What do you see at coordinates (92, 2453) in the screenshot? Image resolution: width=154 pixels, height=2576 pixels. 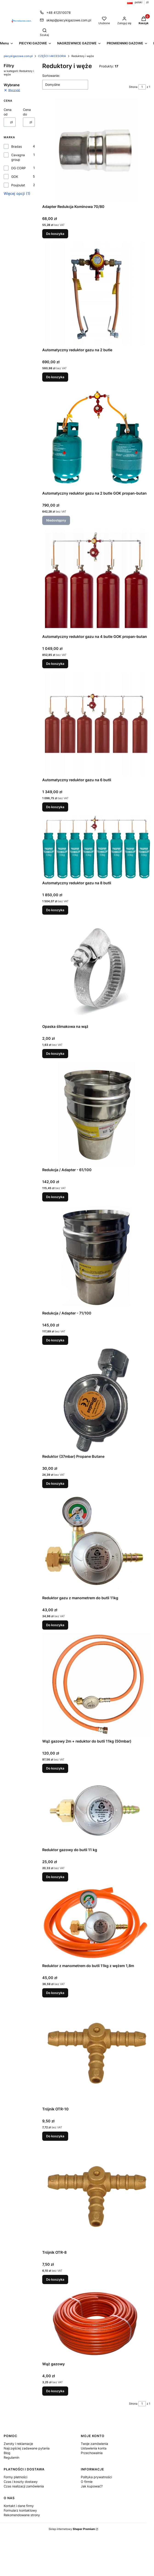 I see `Przechowalnia` at bounding box center [92, 2453].